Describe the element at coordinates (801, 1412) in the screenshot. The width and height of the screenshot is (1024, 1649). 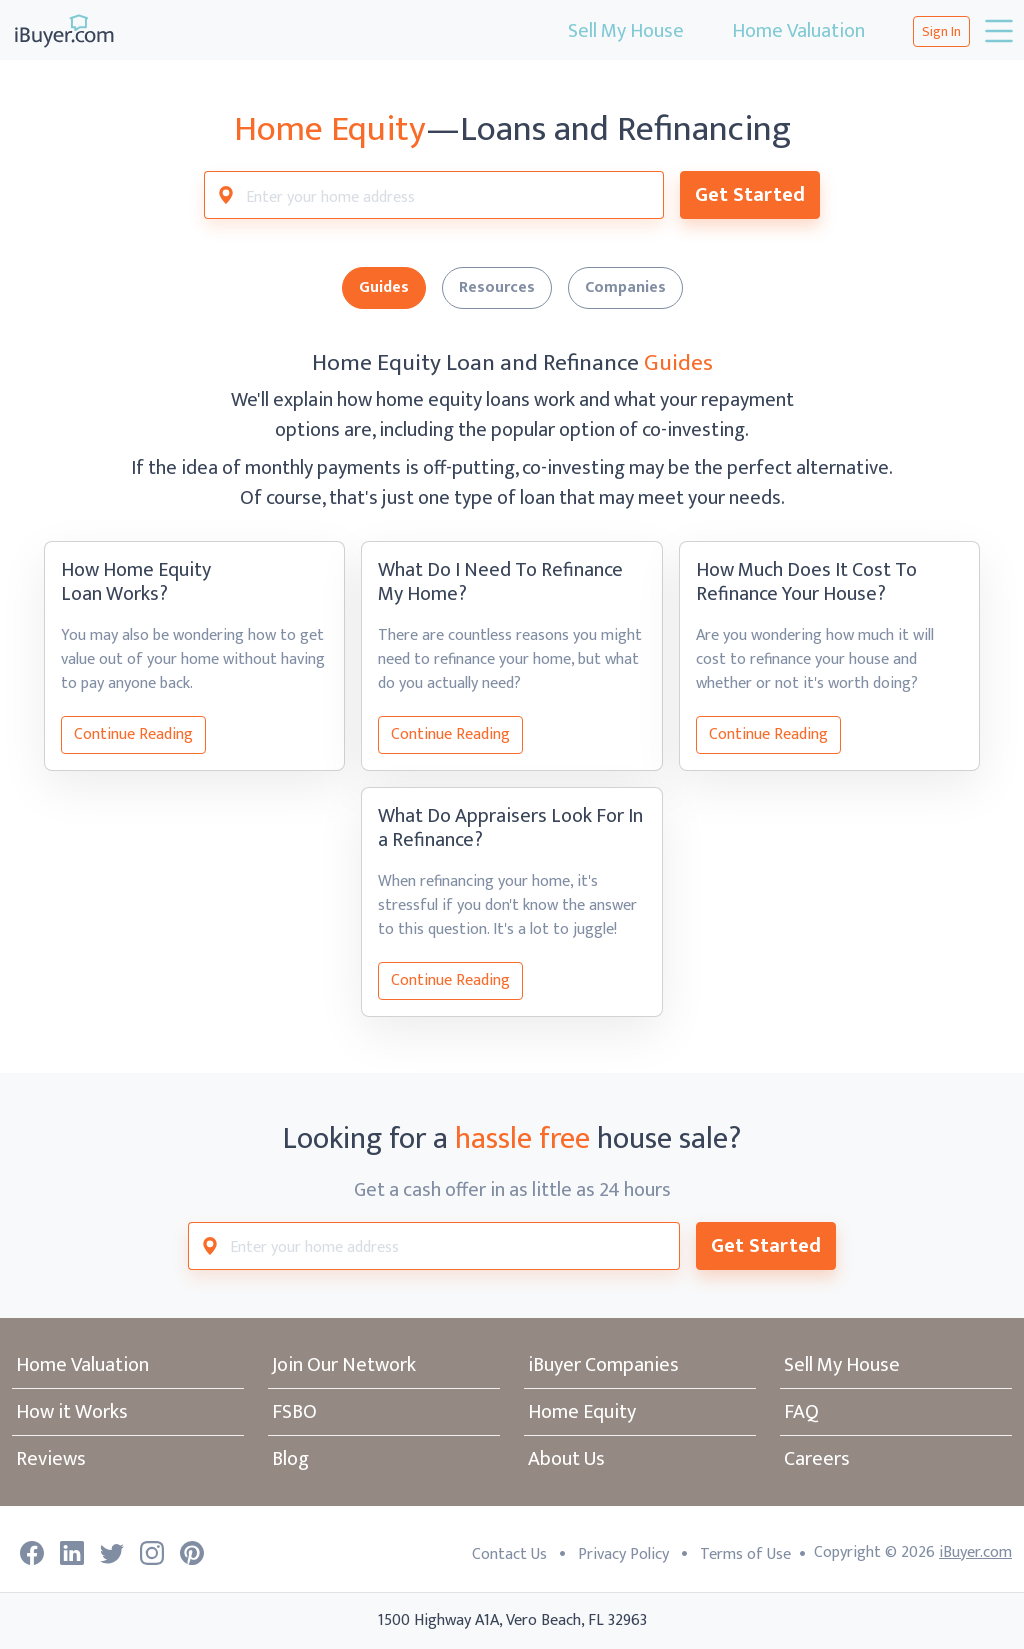
I see `FAQ` at that location.